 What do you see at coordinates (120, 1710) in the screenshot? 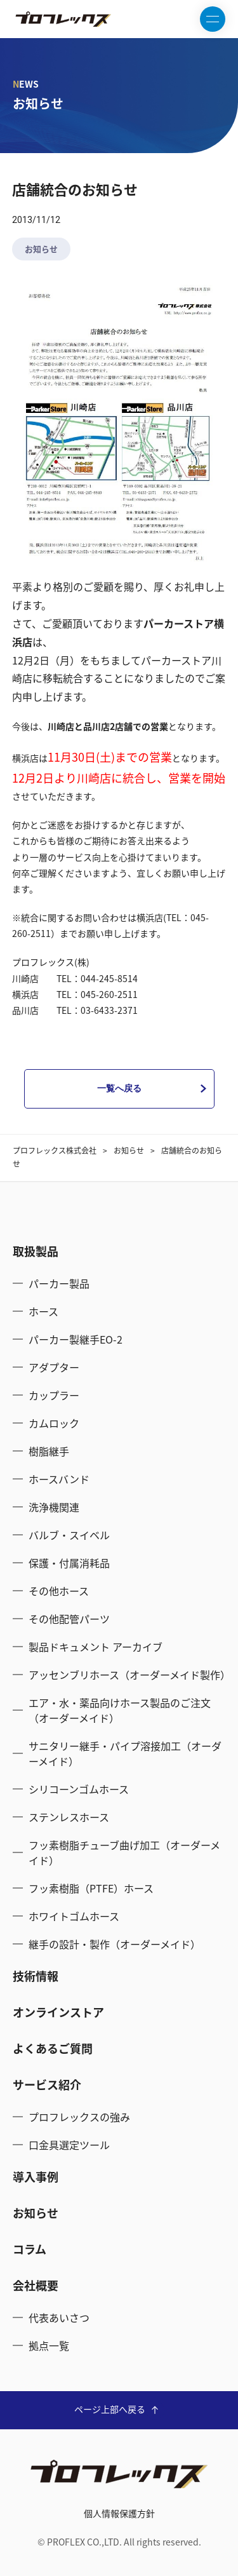
I see `エア・水・薬品向けホース製品のご注文（オーダーメイド）` at bounding box center [120, 1710].